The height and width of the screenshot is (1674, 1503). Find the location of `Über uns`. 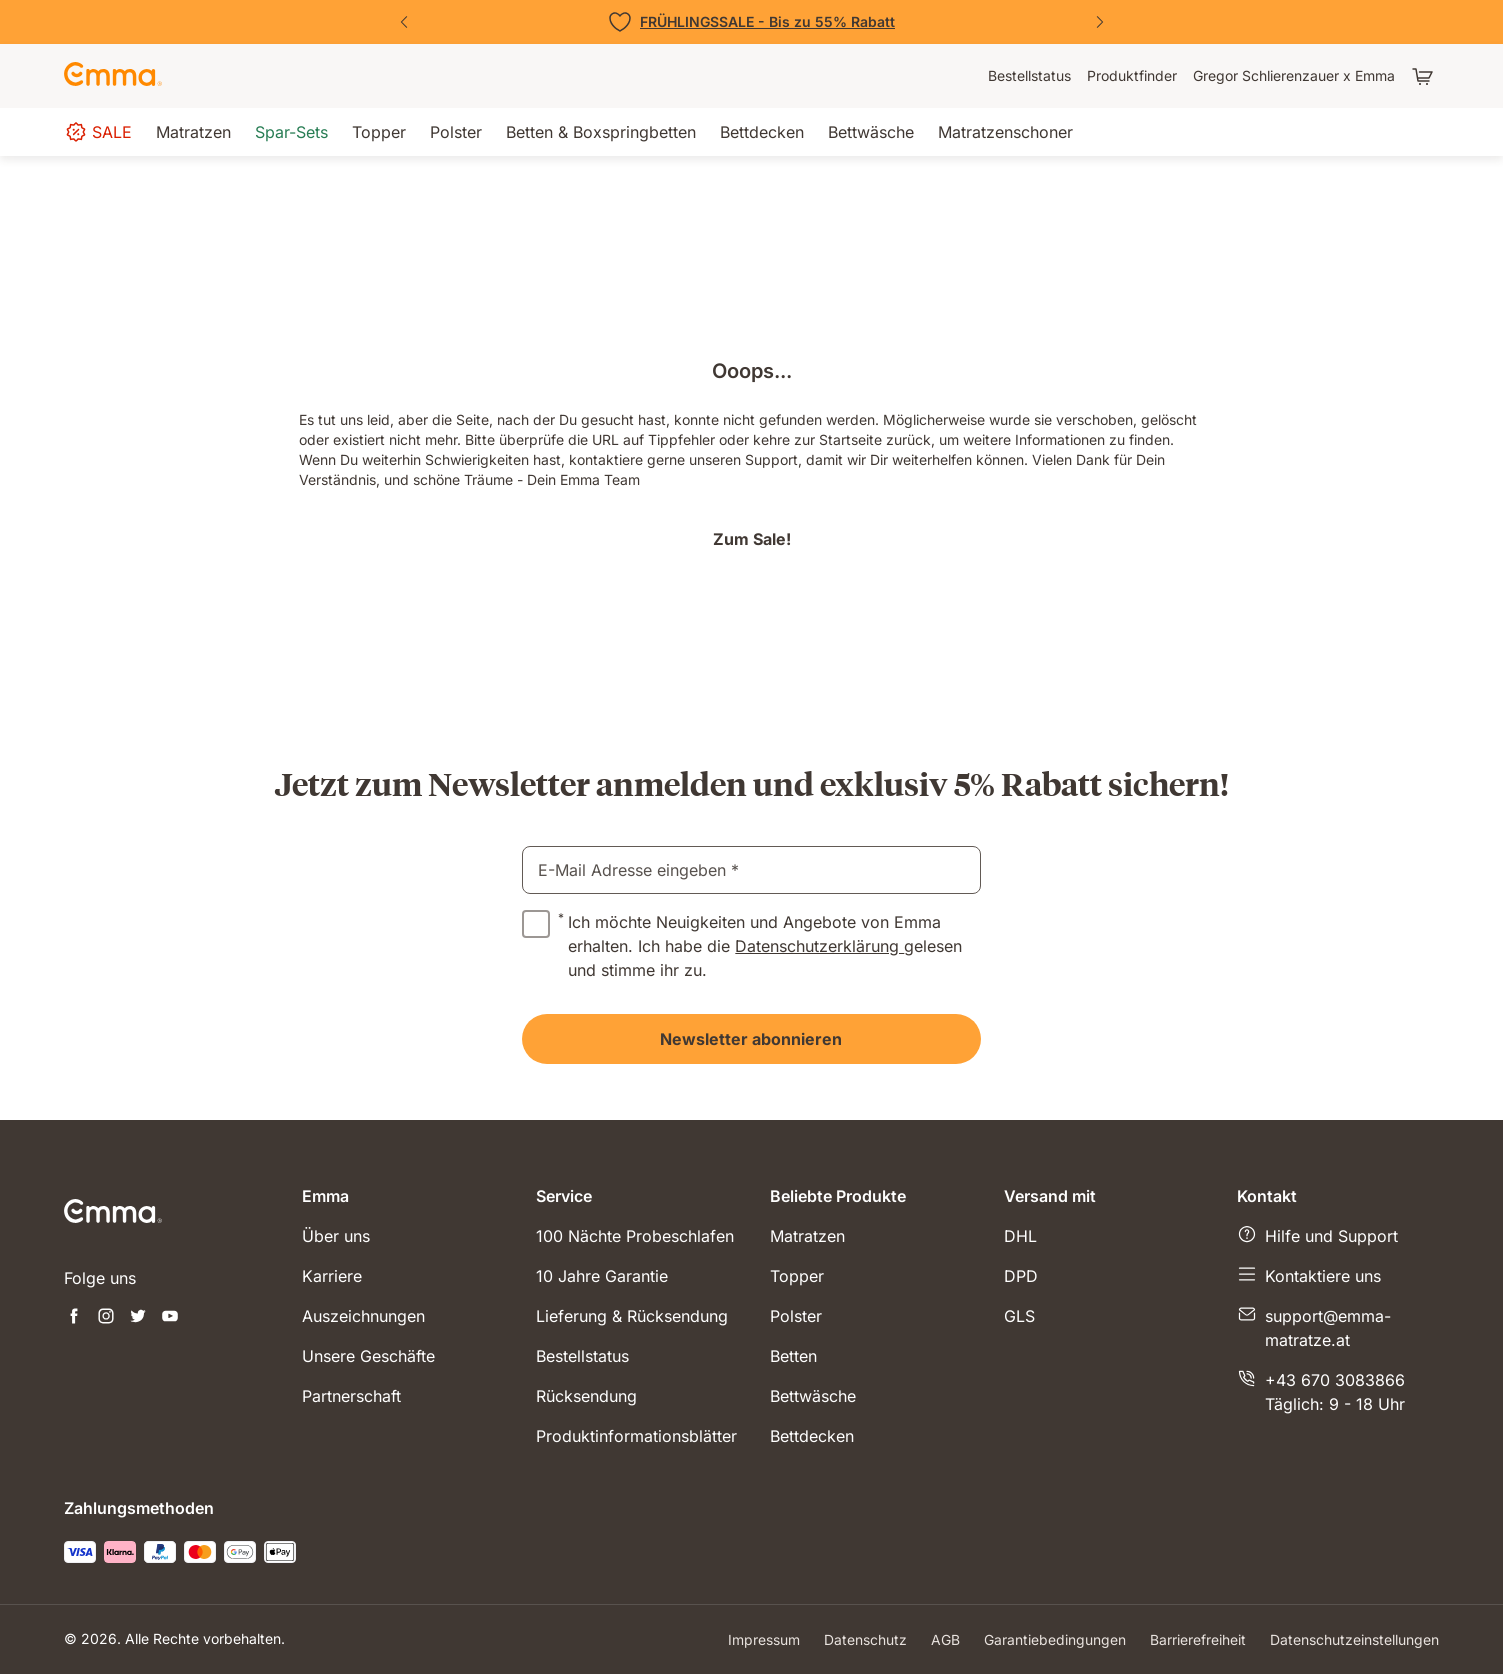

Über uns is located at coordinates (336, 1236).